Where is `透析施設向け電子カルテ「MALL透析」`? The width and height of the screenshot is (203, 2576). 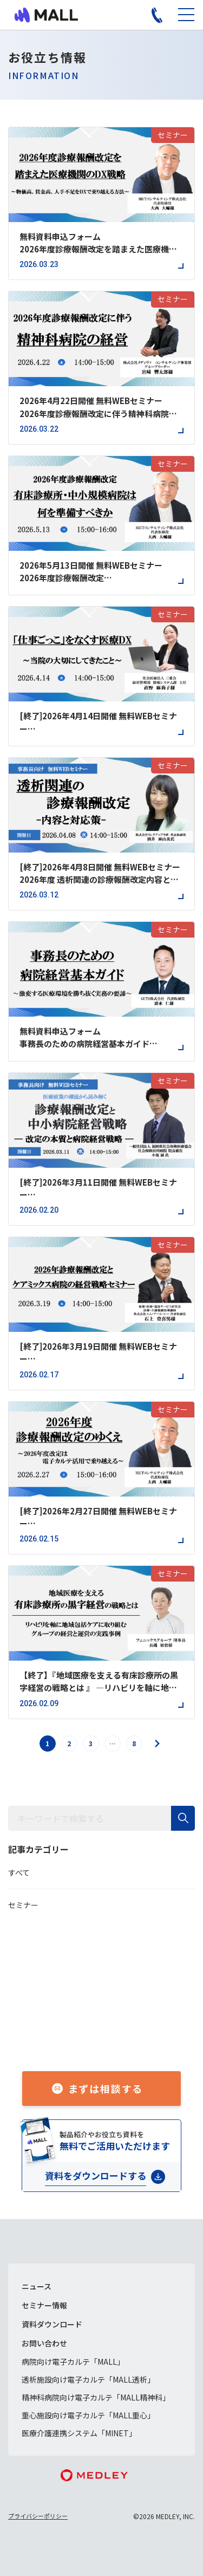 透析施設向け電子カルテ「MALL透析」 is located at coordinates (88, 2379).